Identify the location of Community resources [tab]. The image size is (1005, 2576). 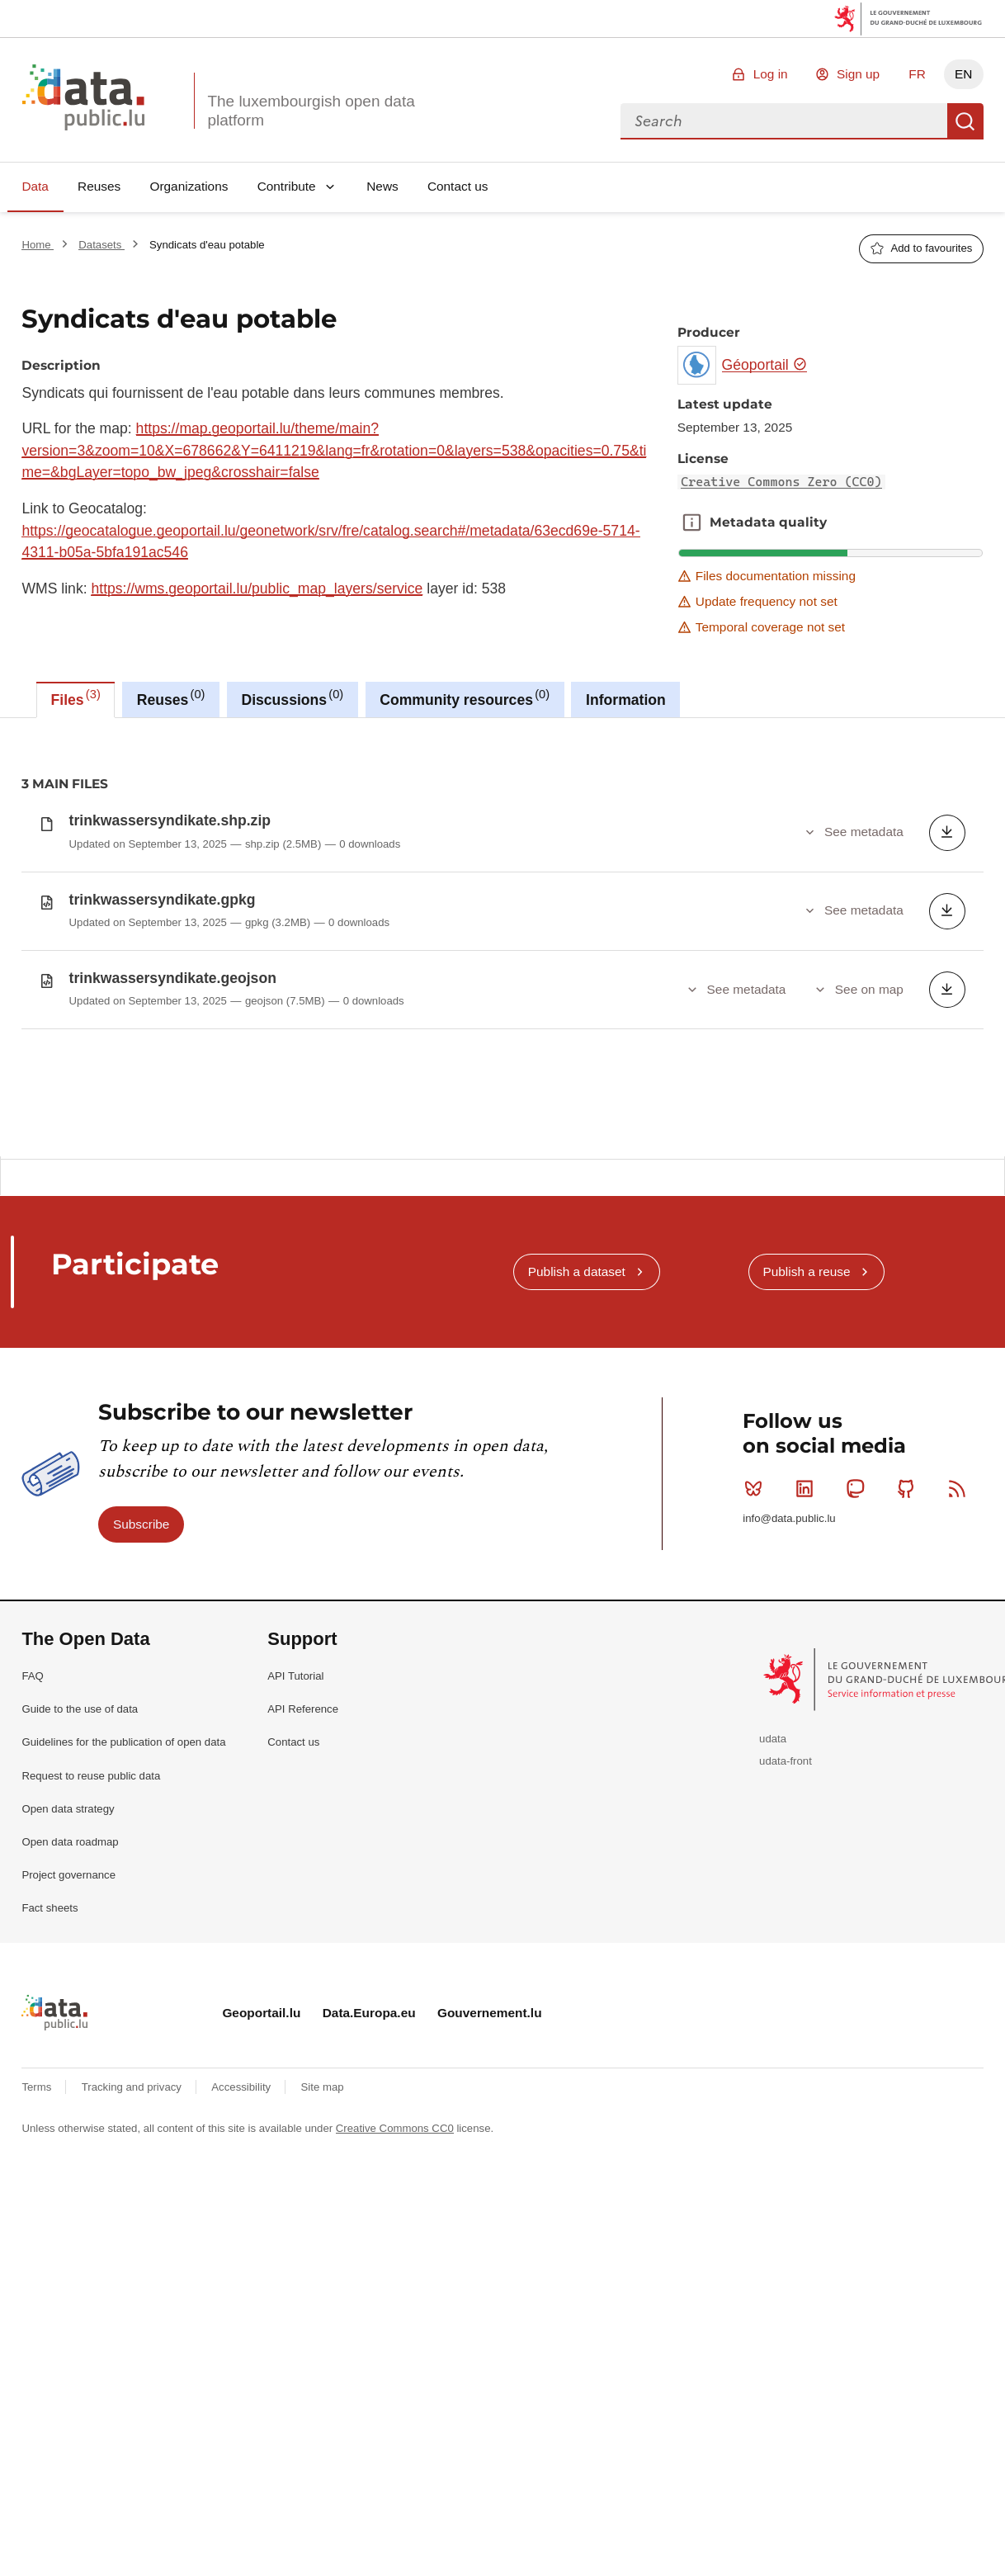
(465, 697).